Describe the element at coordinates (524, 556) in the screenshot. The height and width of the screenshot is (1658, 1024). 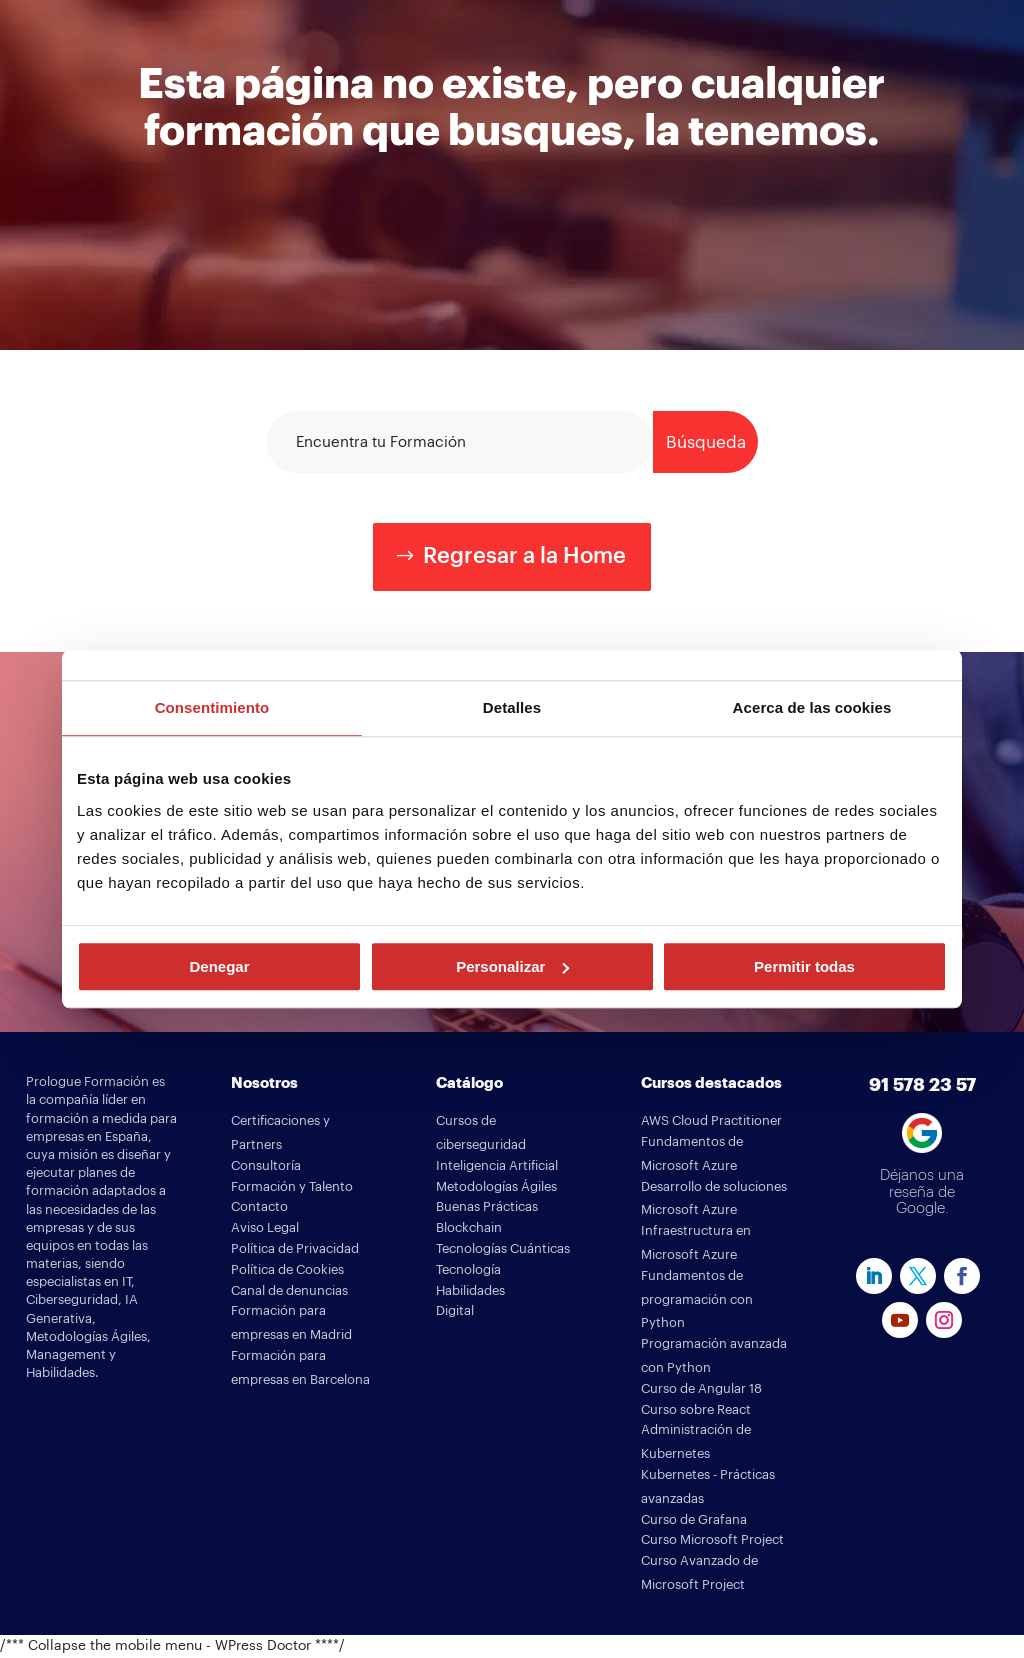
I see `Regresar a la Home` at that location.